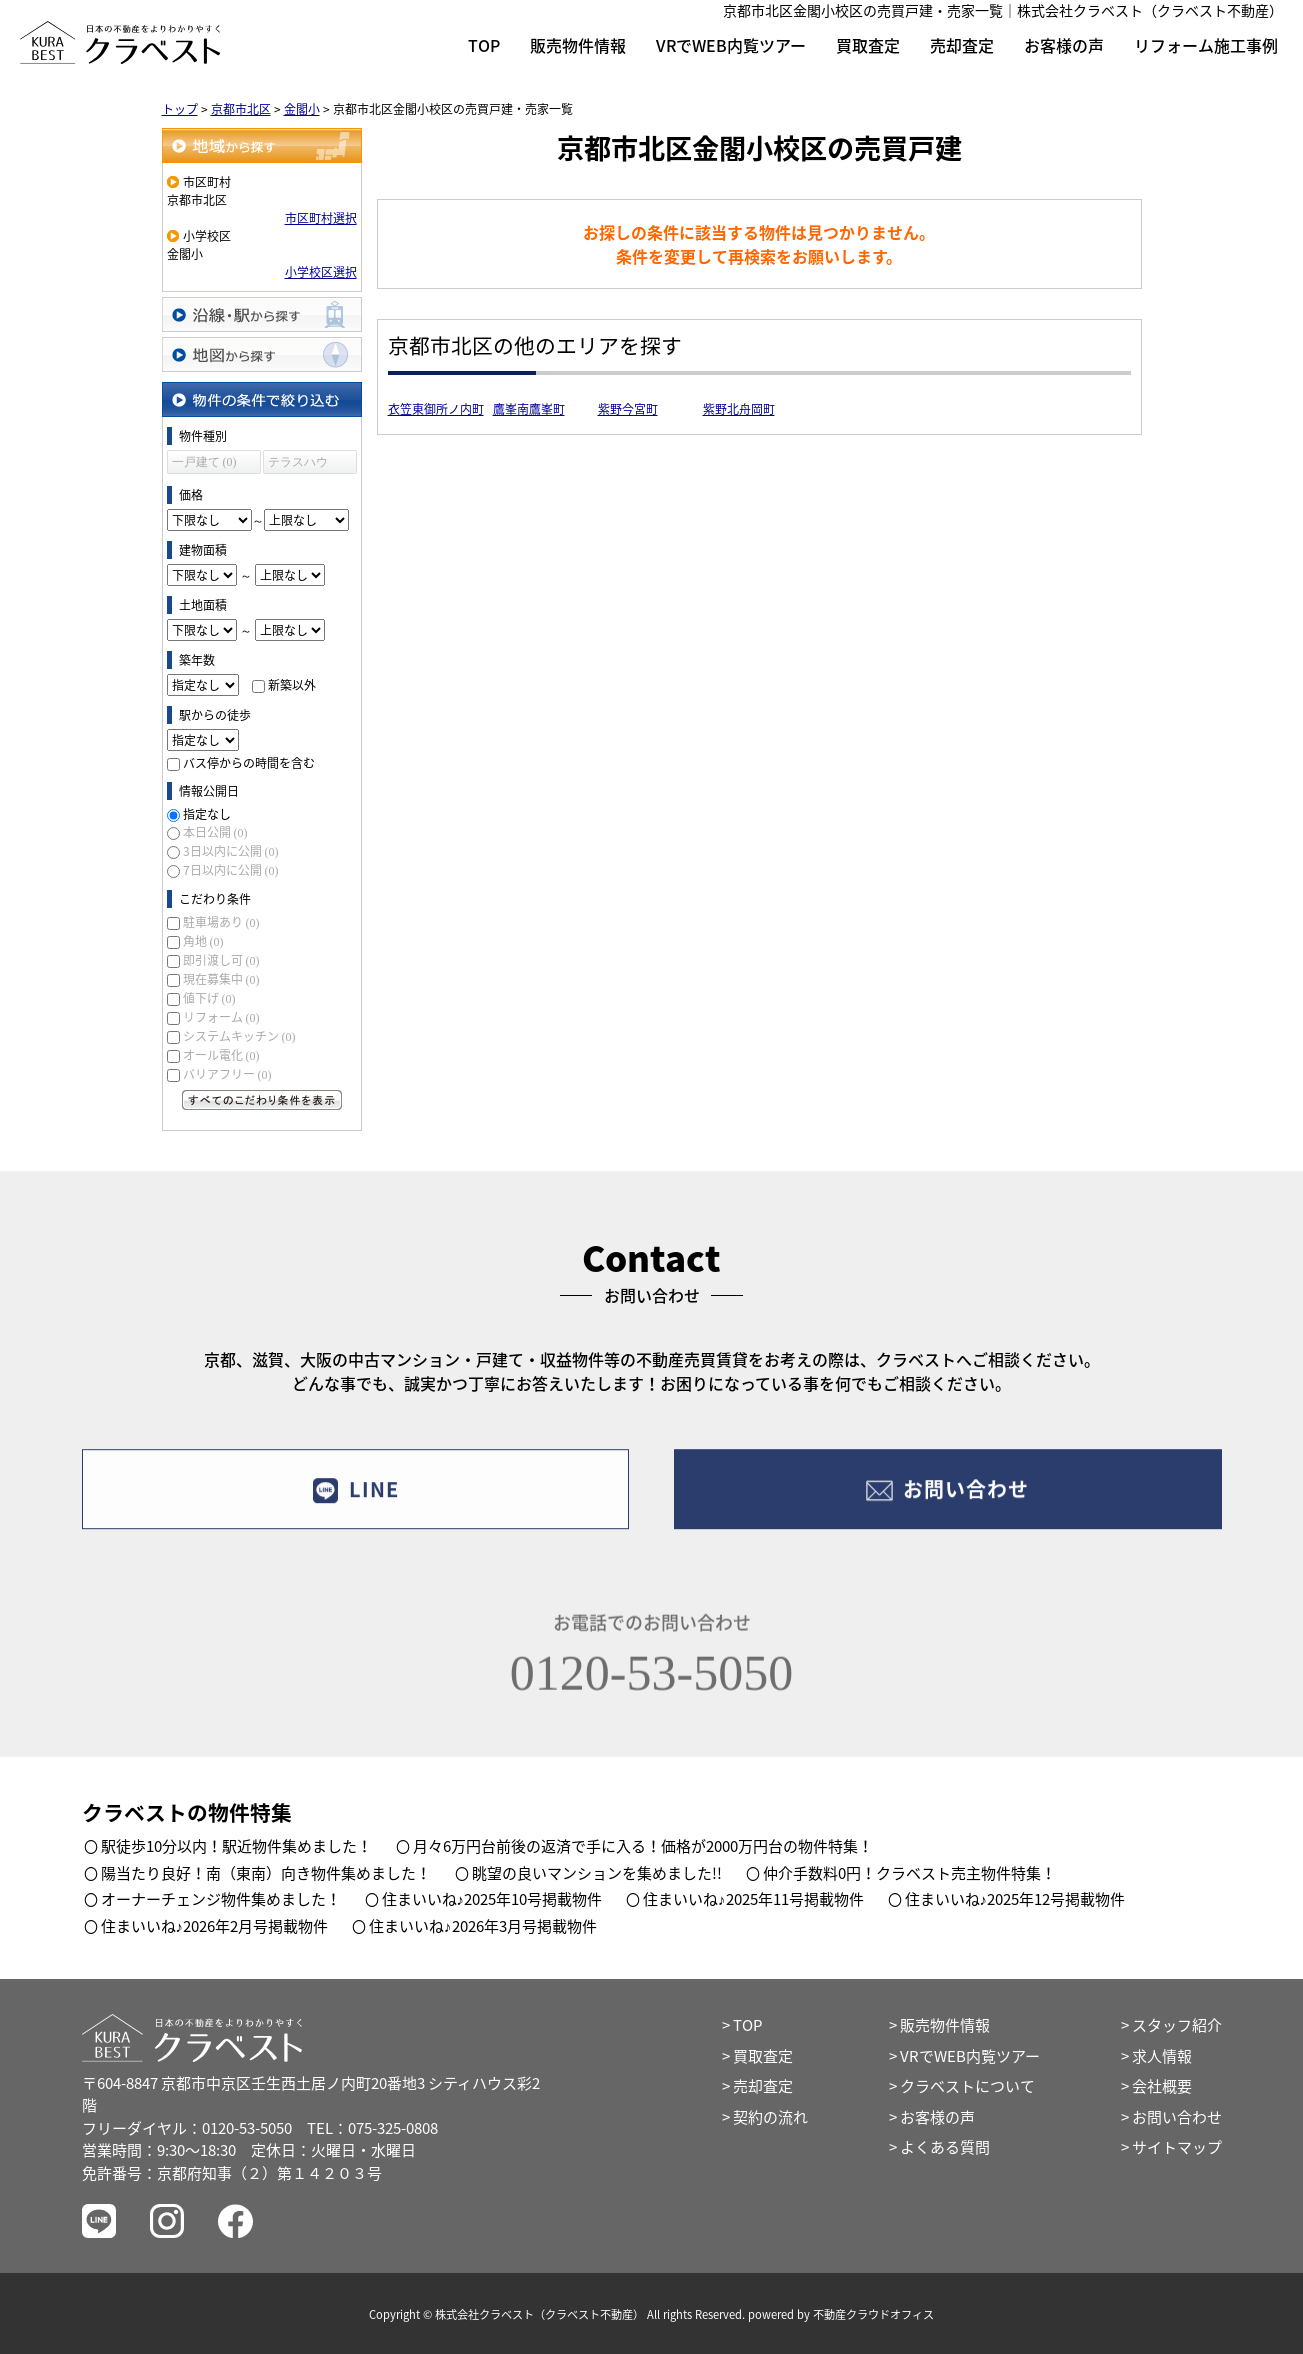  Describe the element at coordinates (909, 1873) in the screenshot. I see `仲介手数料0円！クラベスト売主物件特集！` at that location.